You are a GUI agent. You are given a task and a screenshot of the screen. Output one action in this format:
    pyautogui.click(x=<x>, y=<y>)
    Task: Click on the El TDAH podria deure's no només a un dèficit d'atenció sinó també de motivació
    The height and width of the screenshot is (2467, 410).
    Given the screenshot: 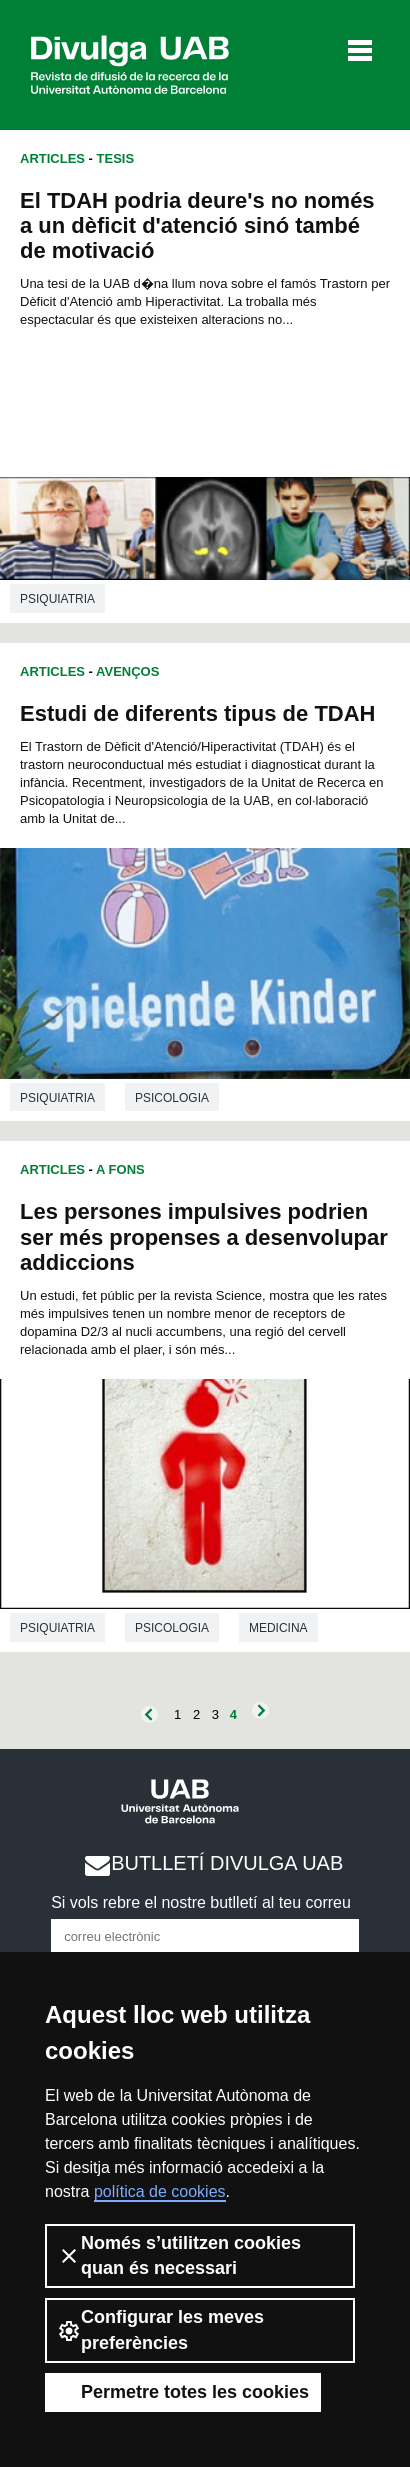 What is the action you would take?
    pyautogui.click(x=197, y=225)
    